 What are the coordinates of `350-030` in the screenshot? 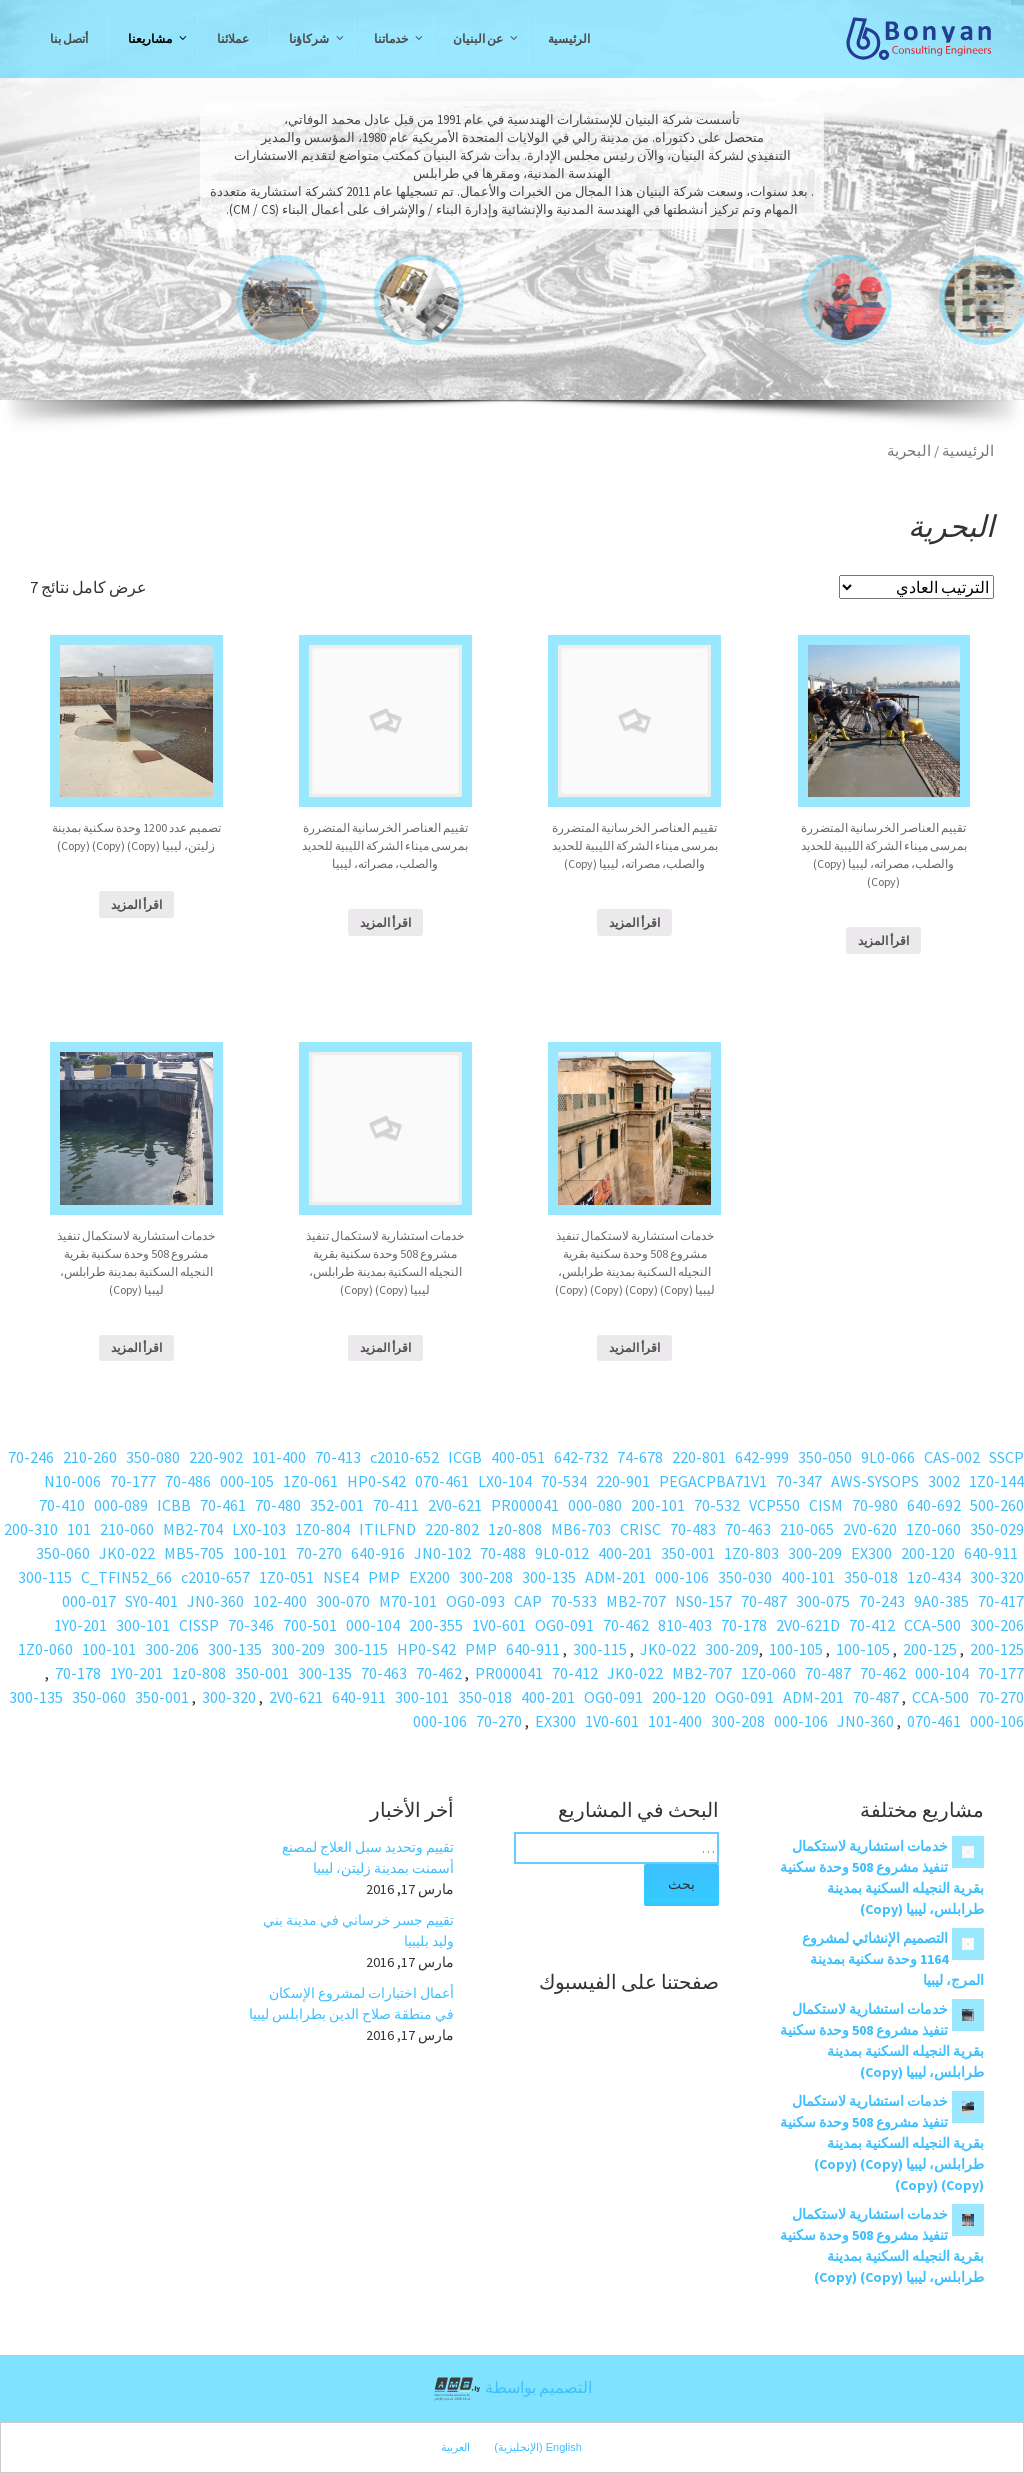 It's located at (745, 1577).